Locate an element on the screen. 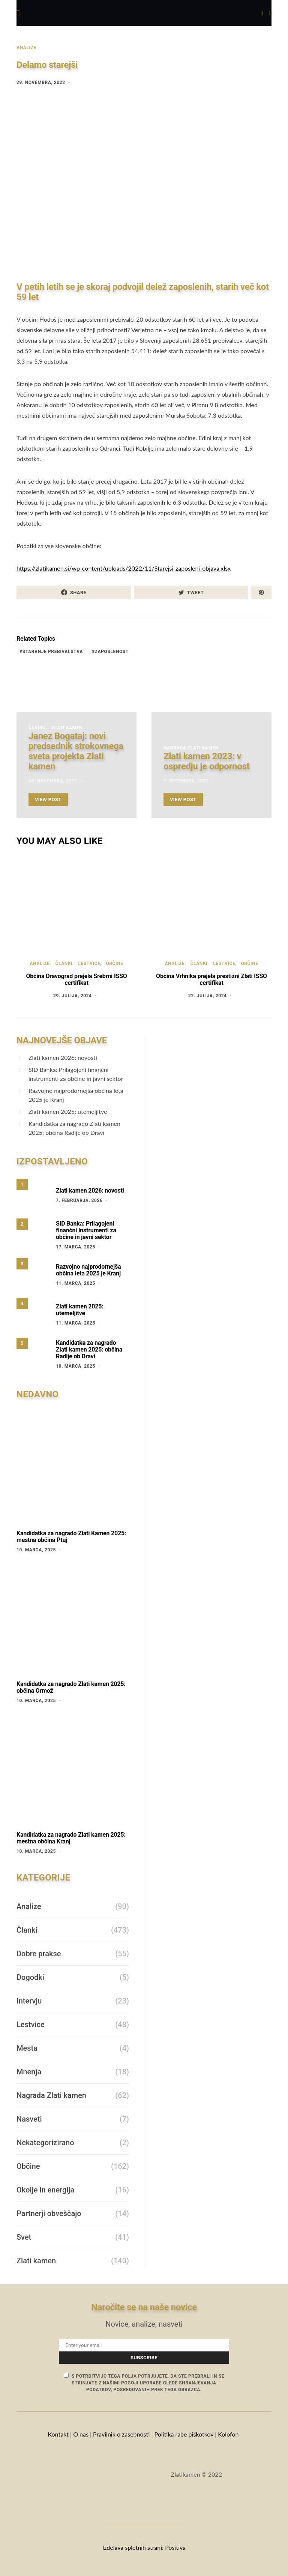 The height and width of the screenshot is (2576, 288). 17. marca, 2025 is located at coordinates (75, 1247).